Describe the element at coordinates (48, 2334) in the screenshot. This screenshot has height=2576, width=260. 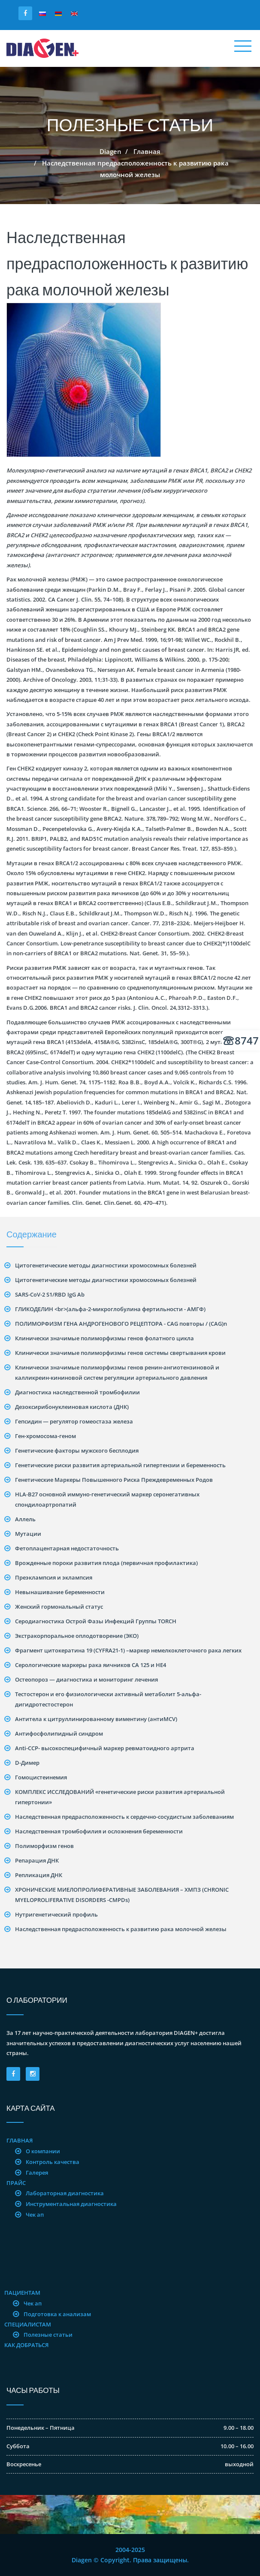
I see `Полезные статьи` at that location.